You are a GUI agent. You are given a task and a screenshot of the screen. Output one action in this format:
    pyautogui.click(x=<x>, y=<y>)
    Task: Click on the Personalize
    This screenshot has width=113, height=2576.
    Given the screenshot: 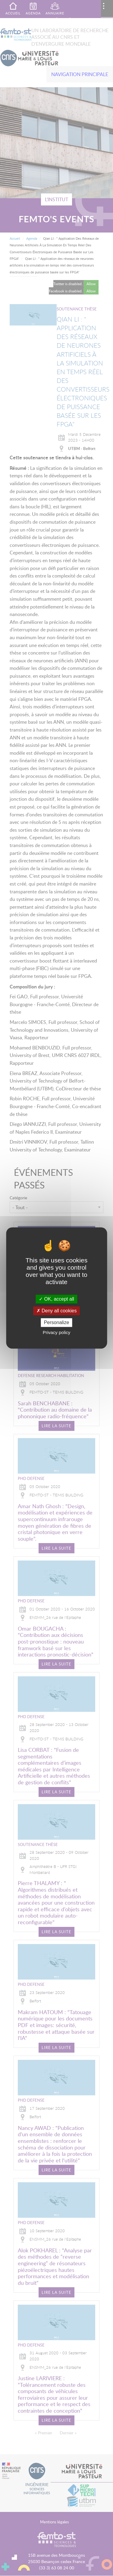 What is the action you would take?
    pyautogui.click(x=56, y=1322)
    